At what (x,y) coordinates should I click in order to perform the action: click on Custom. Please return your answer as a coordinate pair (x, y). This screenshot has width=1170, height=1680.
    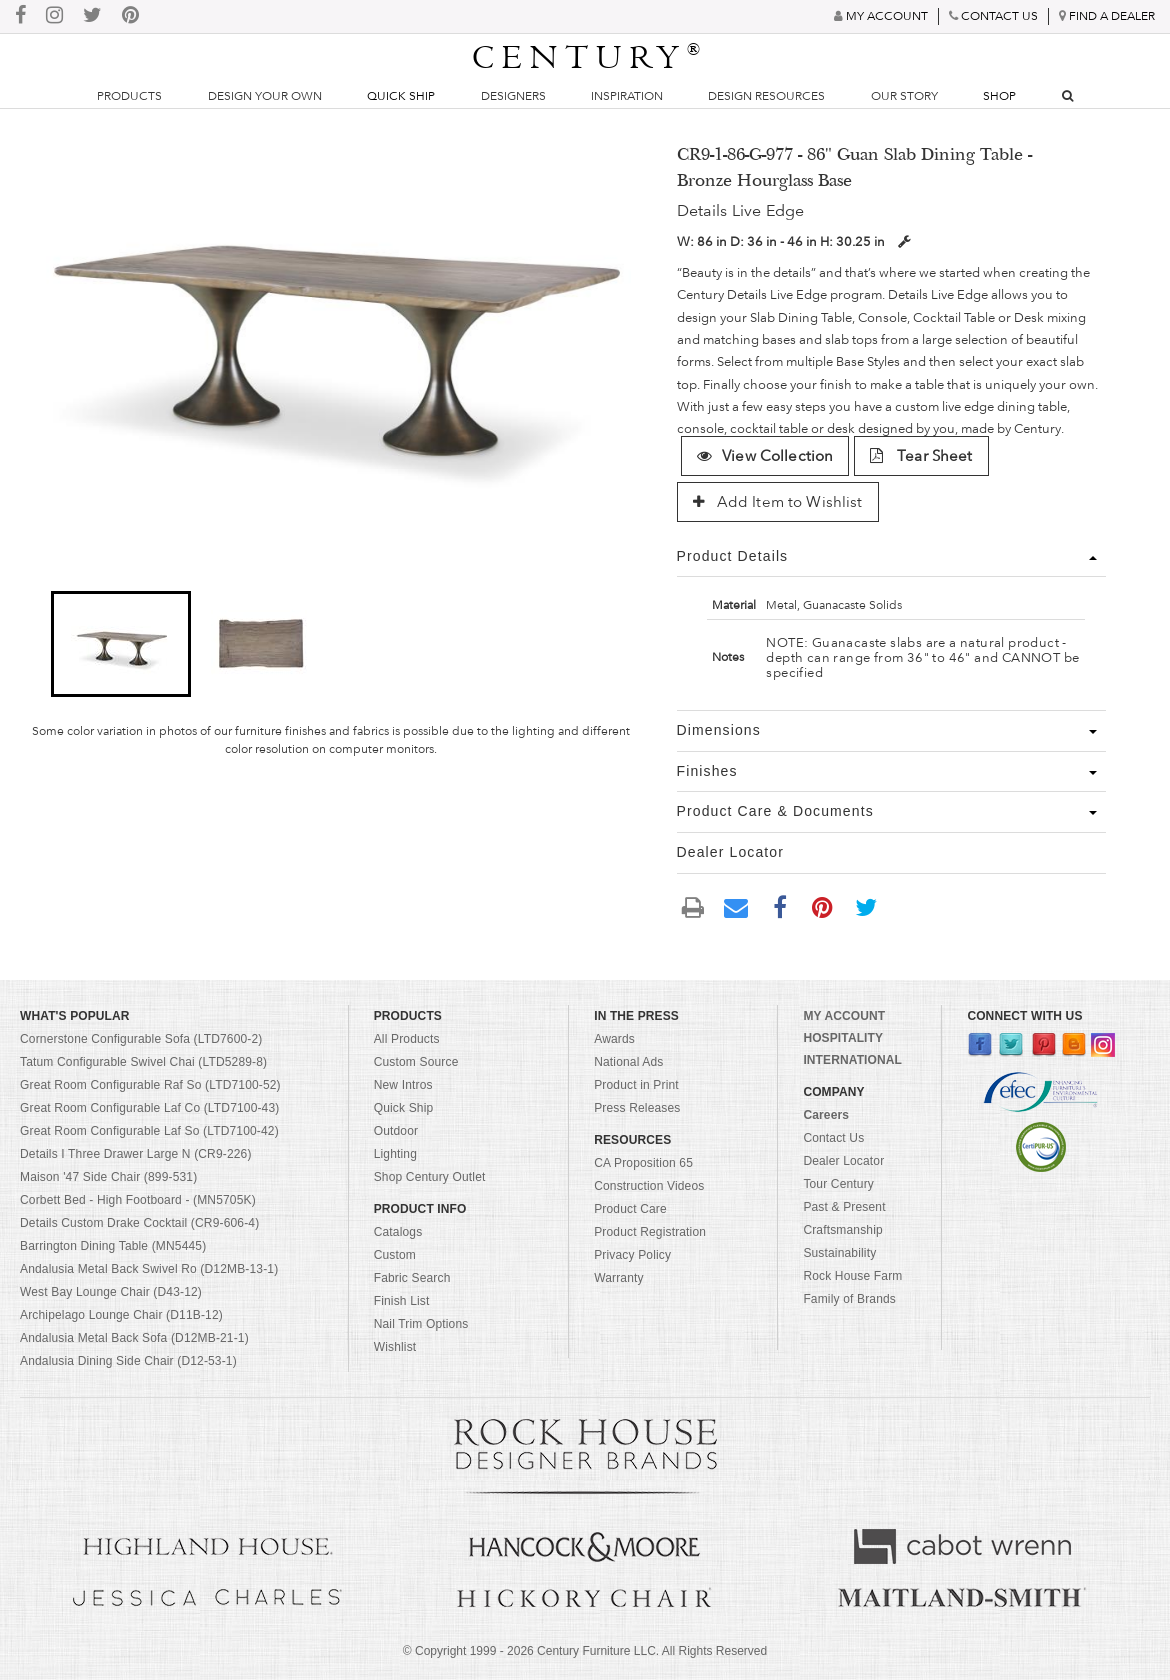
    Looking at the image, I should click on (395, 1255).